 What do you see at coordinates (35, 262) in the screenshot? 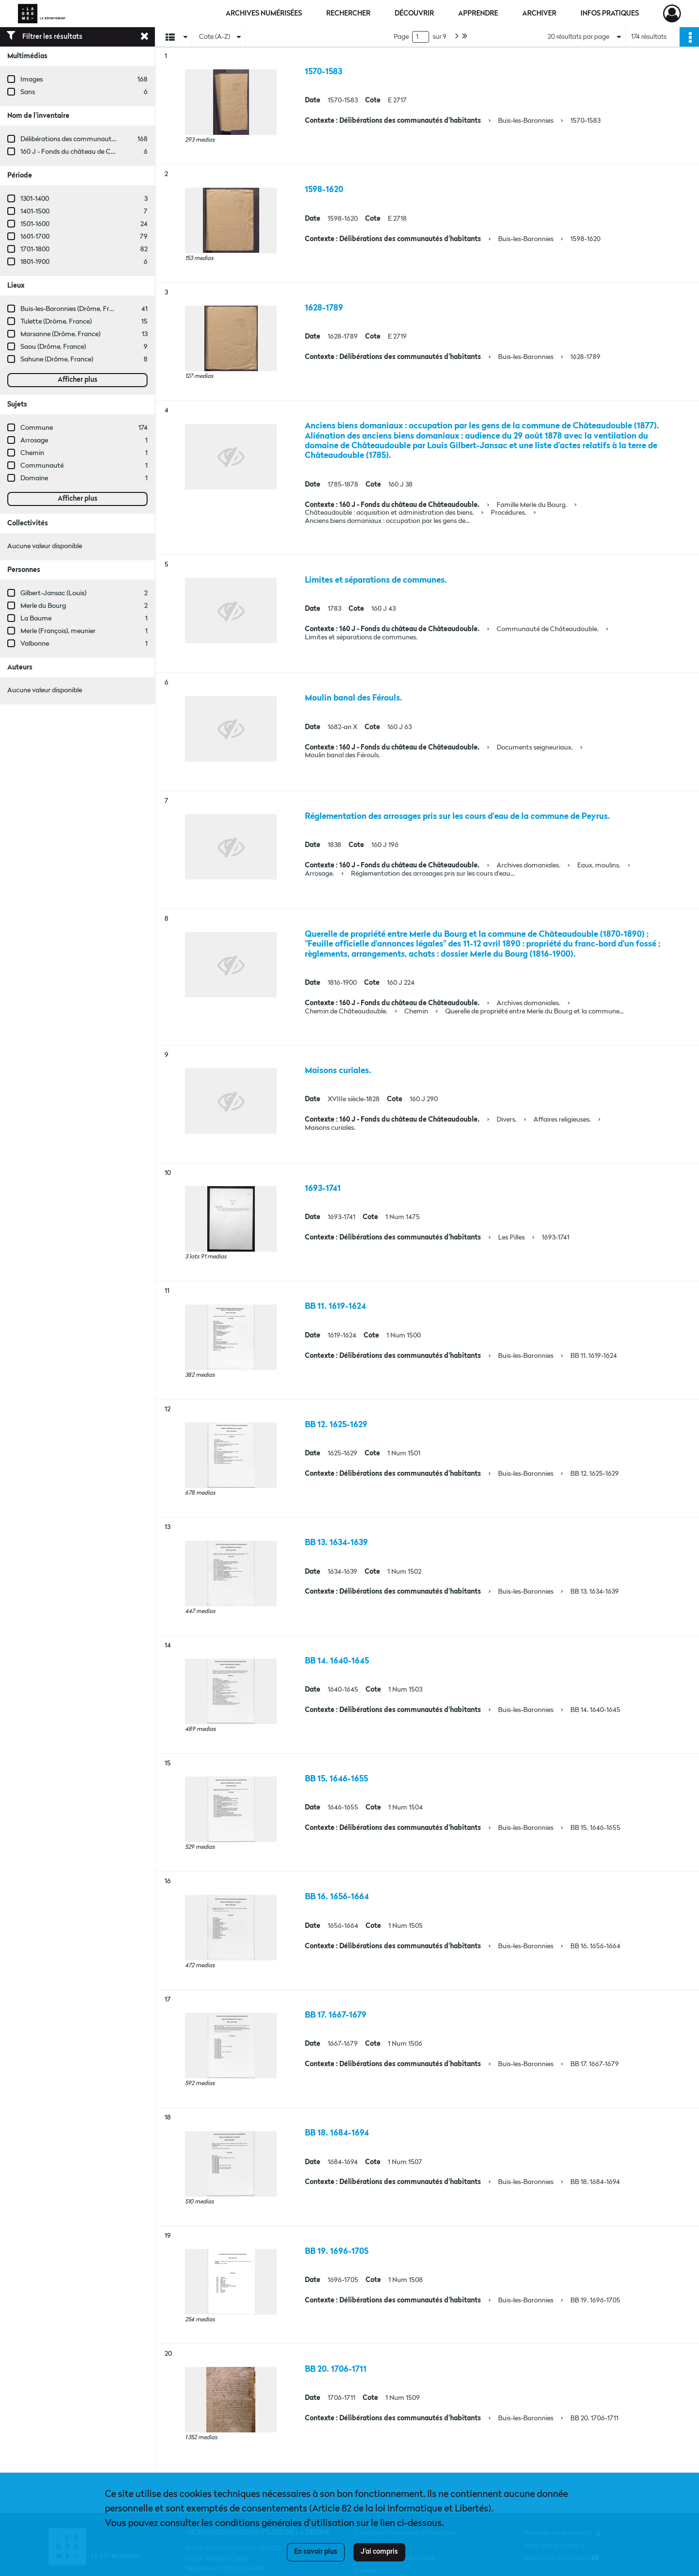
I see `1801-1900` at bounding box center [35, 262].